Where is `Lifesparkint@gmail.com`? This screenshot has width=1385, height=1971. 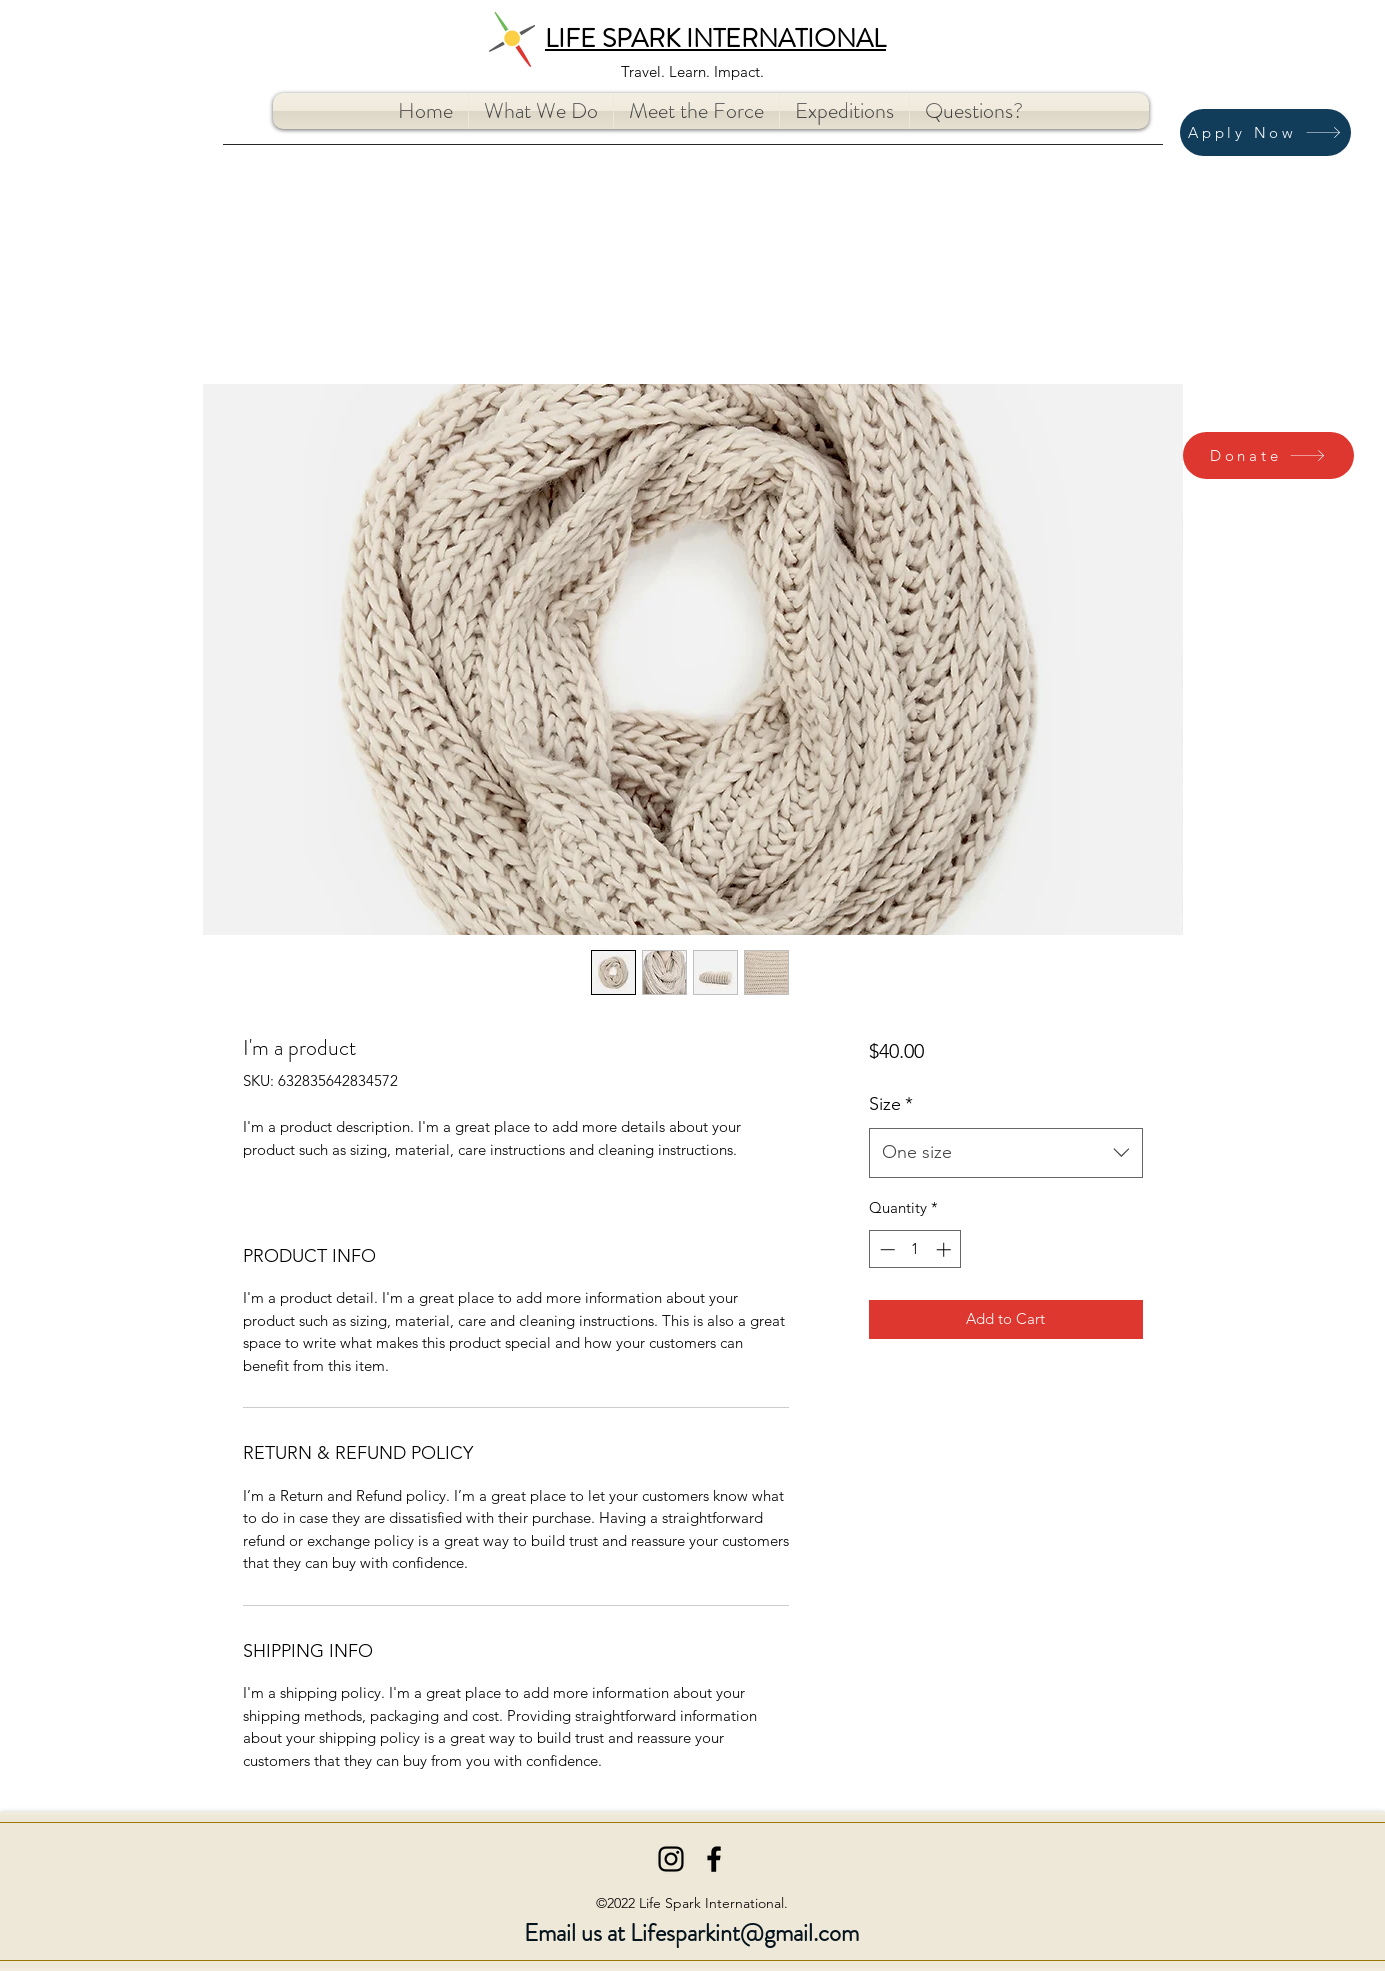 Lifesparkint@gmail.com is located at coordinates (744, 1933).